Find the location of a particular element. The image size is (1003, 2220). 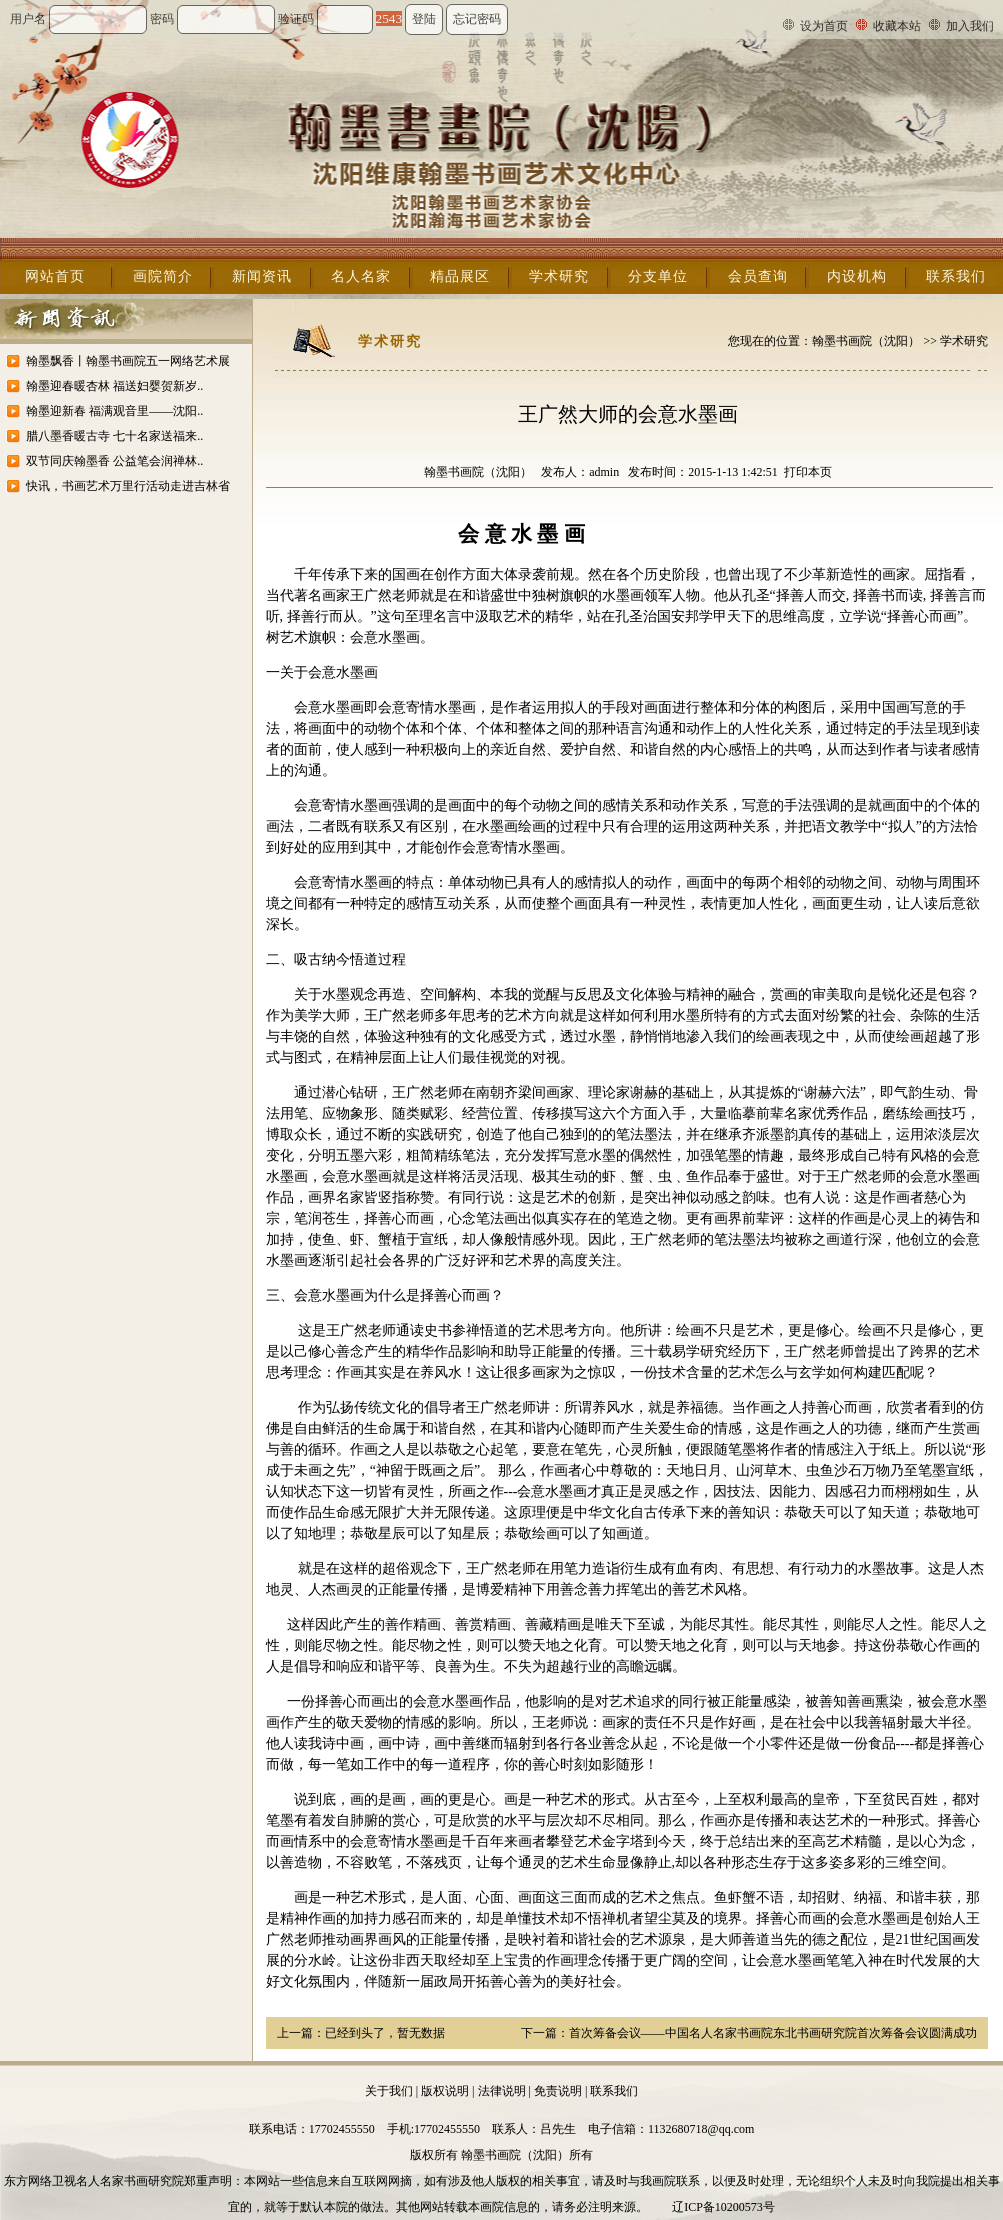

快讯，书画艺术万里行活动走进吉林省 is located at coordinates (128, 486).